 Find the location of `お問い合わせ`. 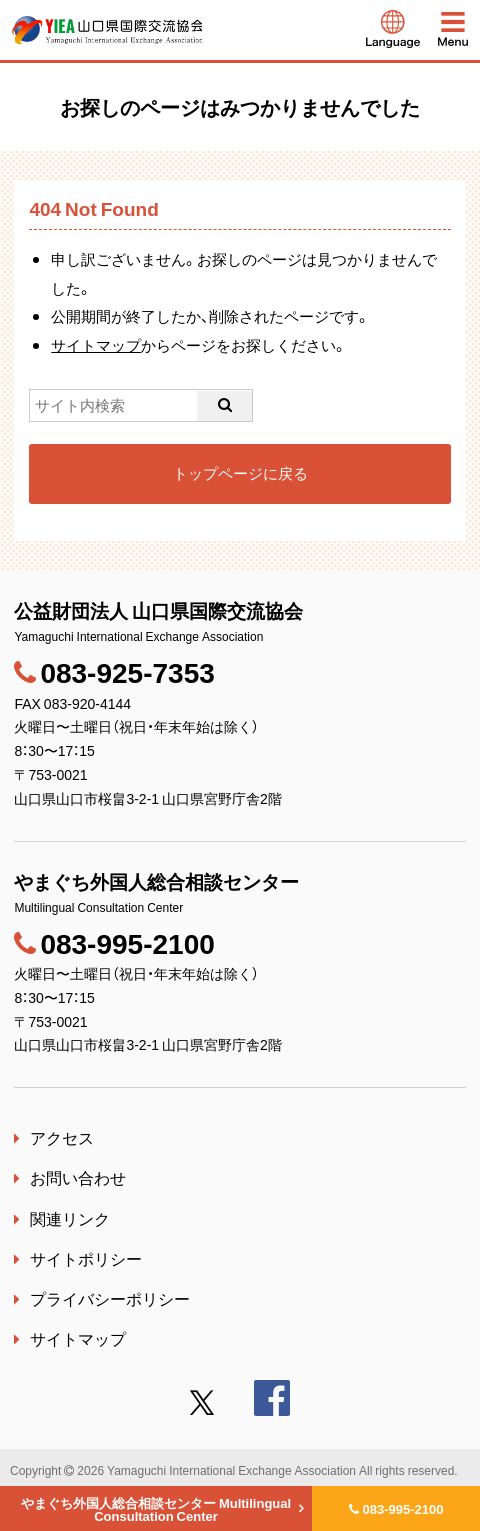

お問い合わせ is located at coordinates (78, 1177).